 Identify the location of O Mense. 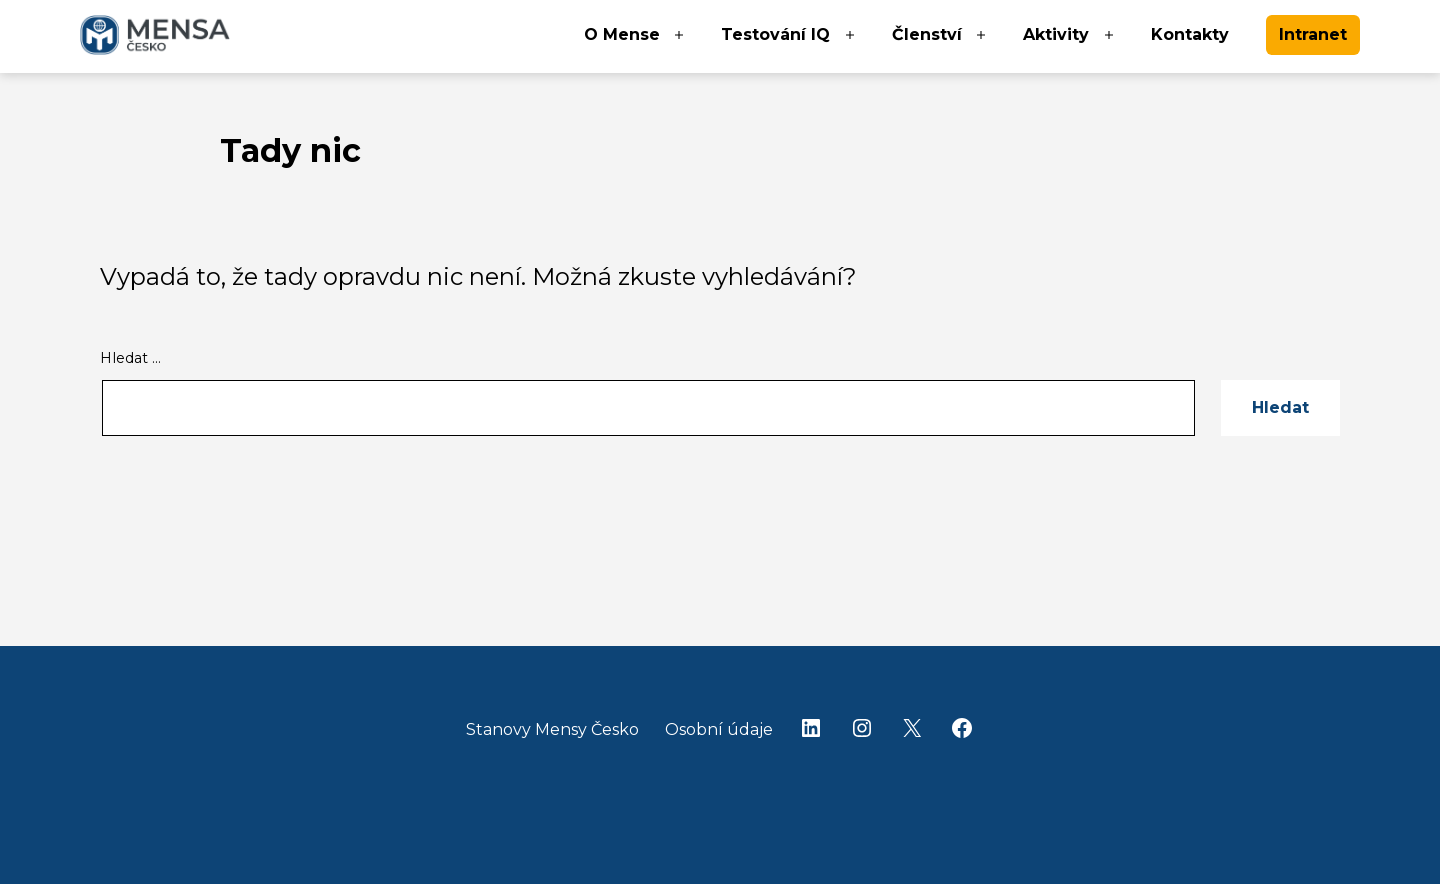
(622, 34).